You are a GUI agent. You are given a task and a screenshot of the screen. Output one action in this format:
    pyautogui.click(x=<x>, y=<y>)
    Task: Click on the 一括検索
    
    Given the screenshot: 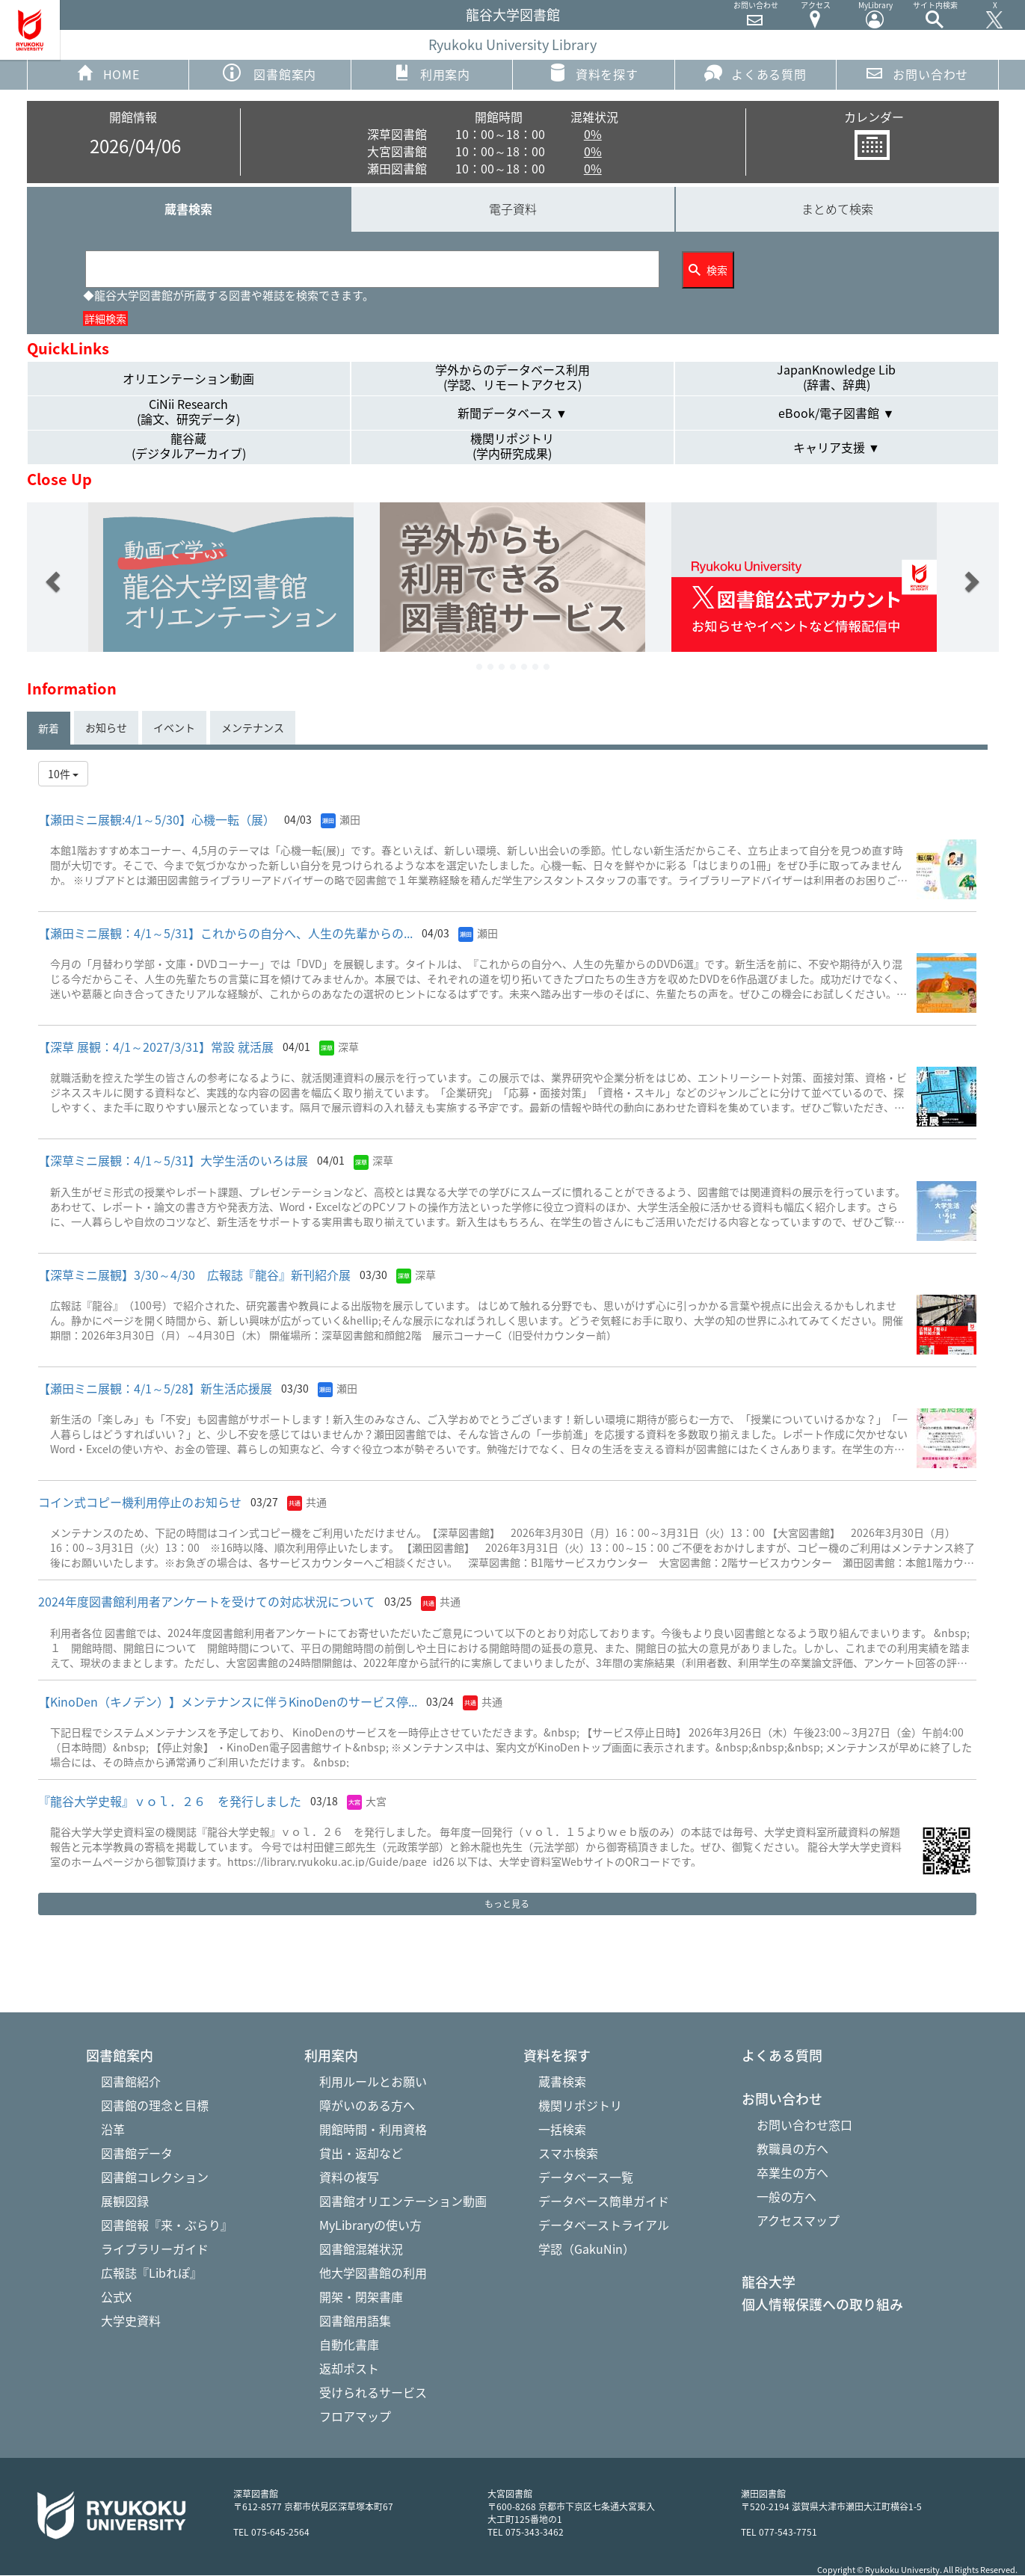 What is the action you would take?
    pyautogui.click(x=562, y=2129)
    